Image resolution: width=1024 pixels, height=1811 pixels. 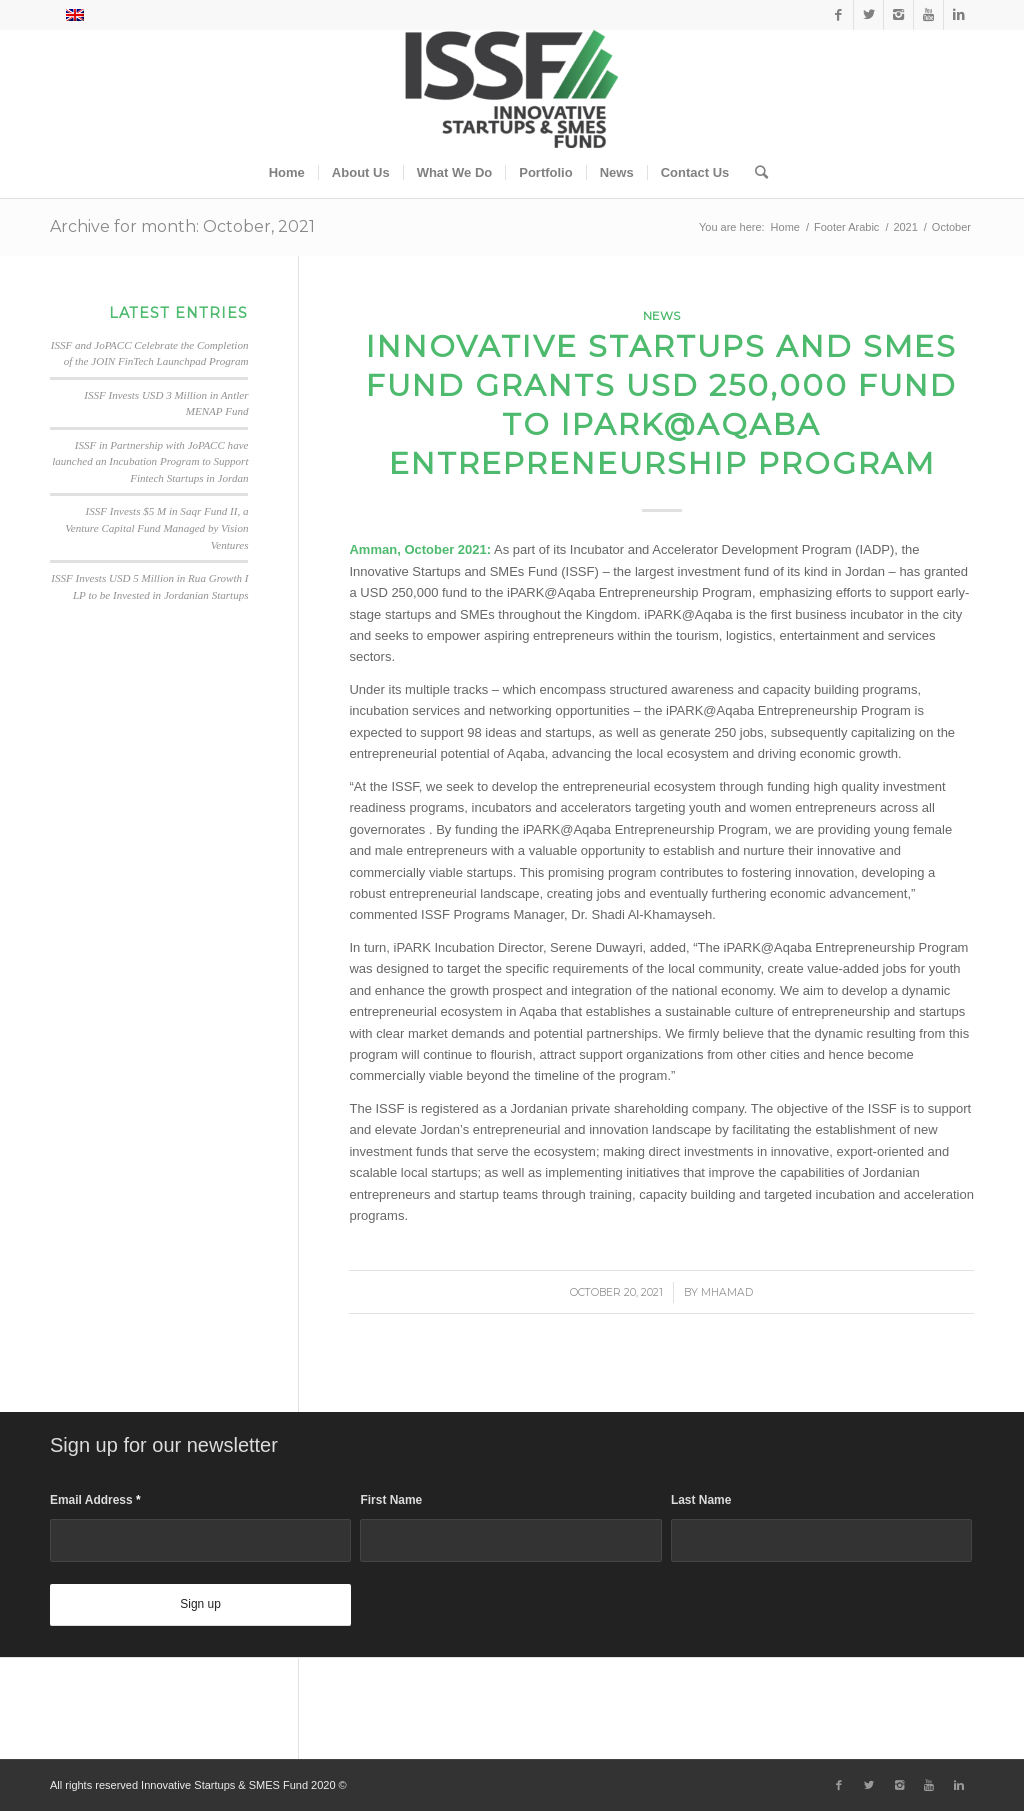 I want to click on First Name, so click(x=391, y=1500).